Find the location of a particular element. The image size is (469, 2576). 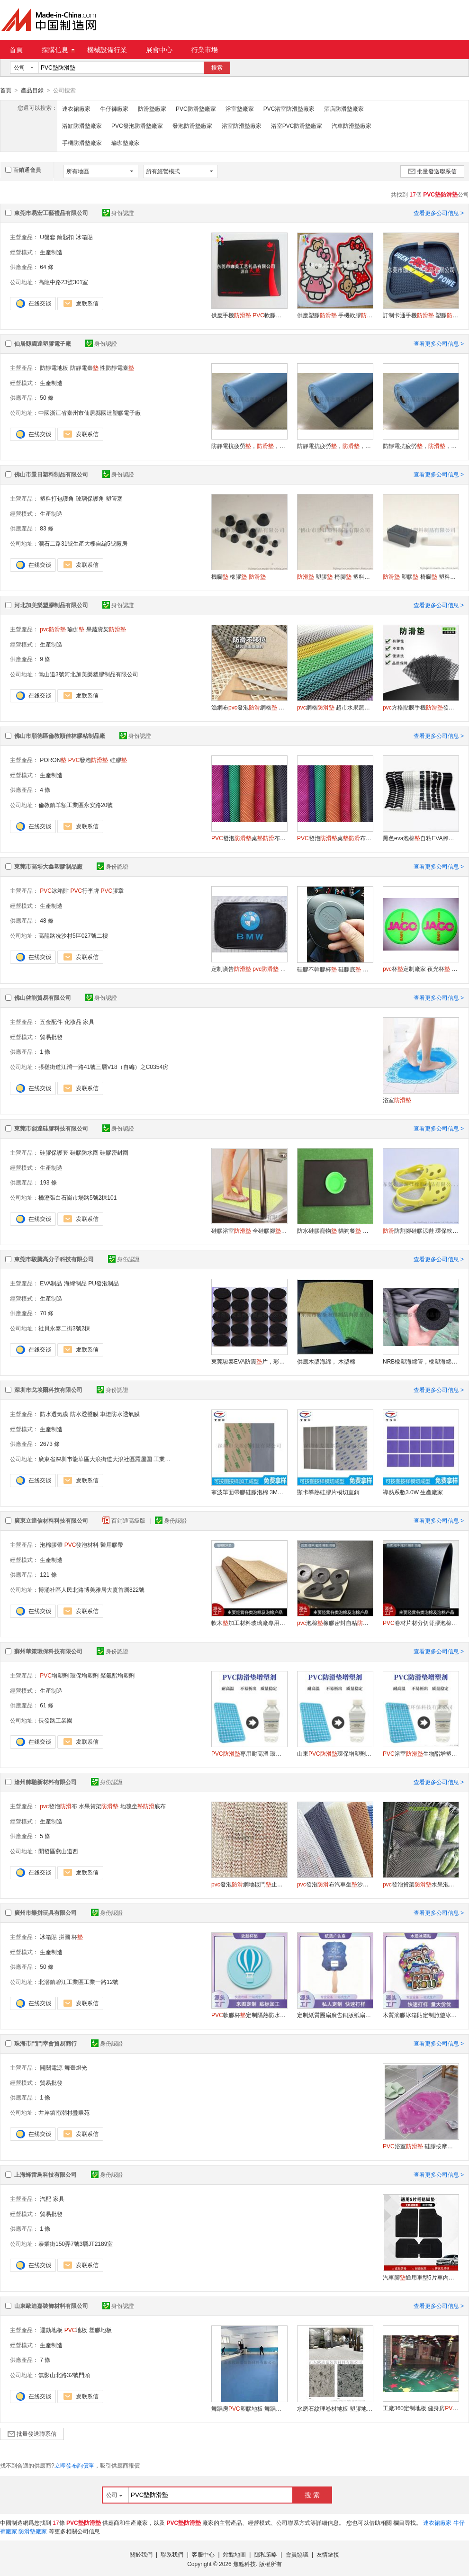

浴室PVC防滑墊廠家 is located at coordinates (297, 125).